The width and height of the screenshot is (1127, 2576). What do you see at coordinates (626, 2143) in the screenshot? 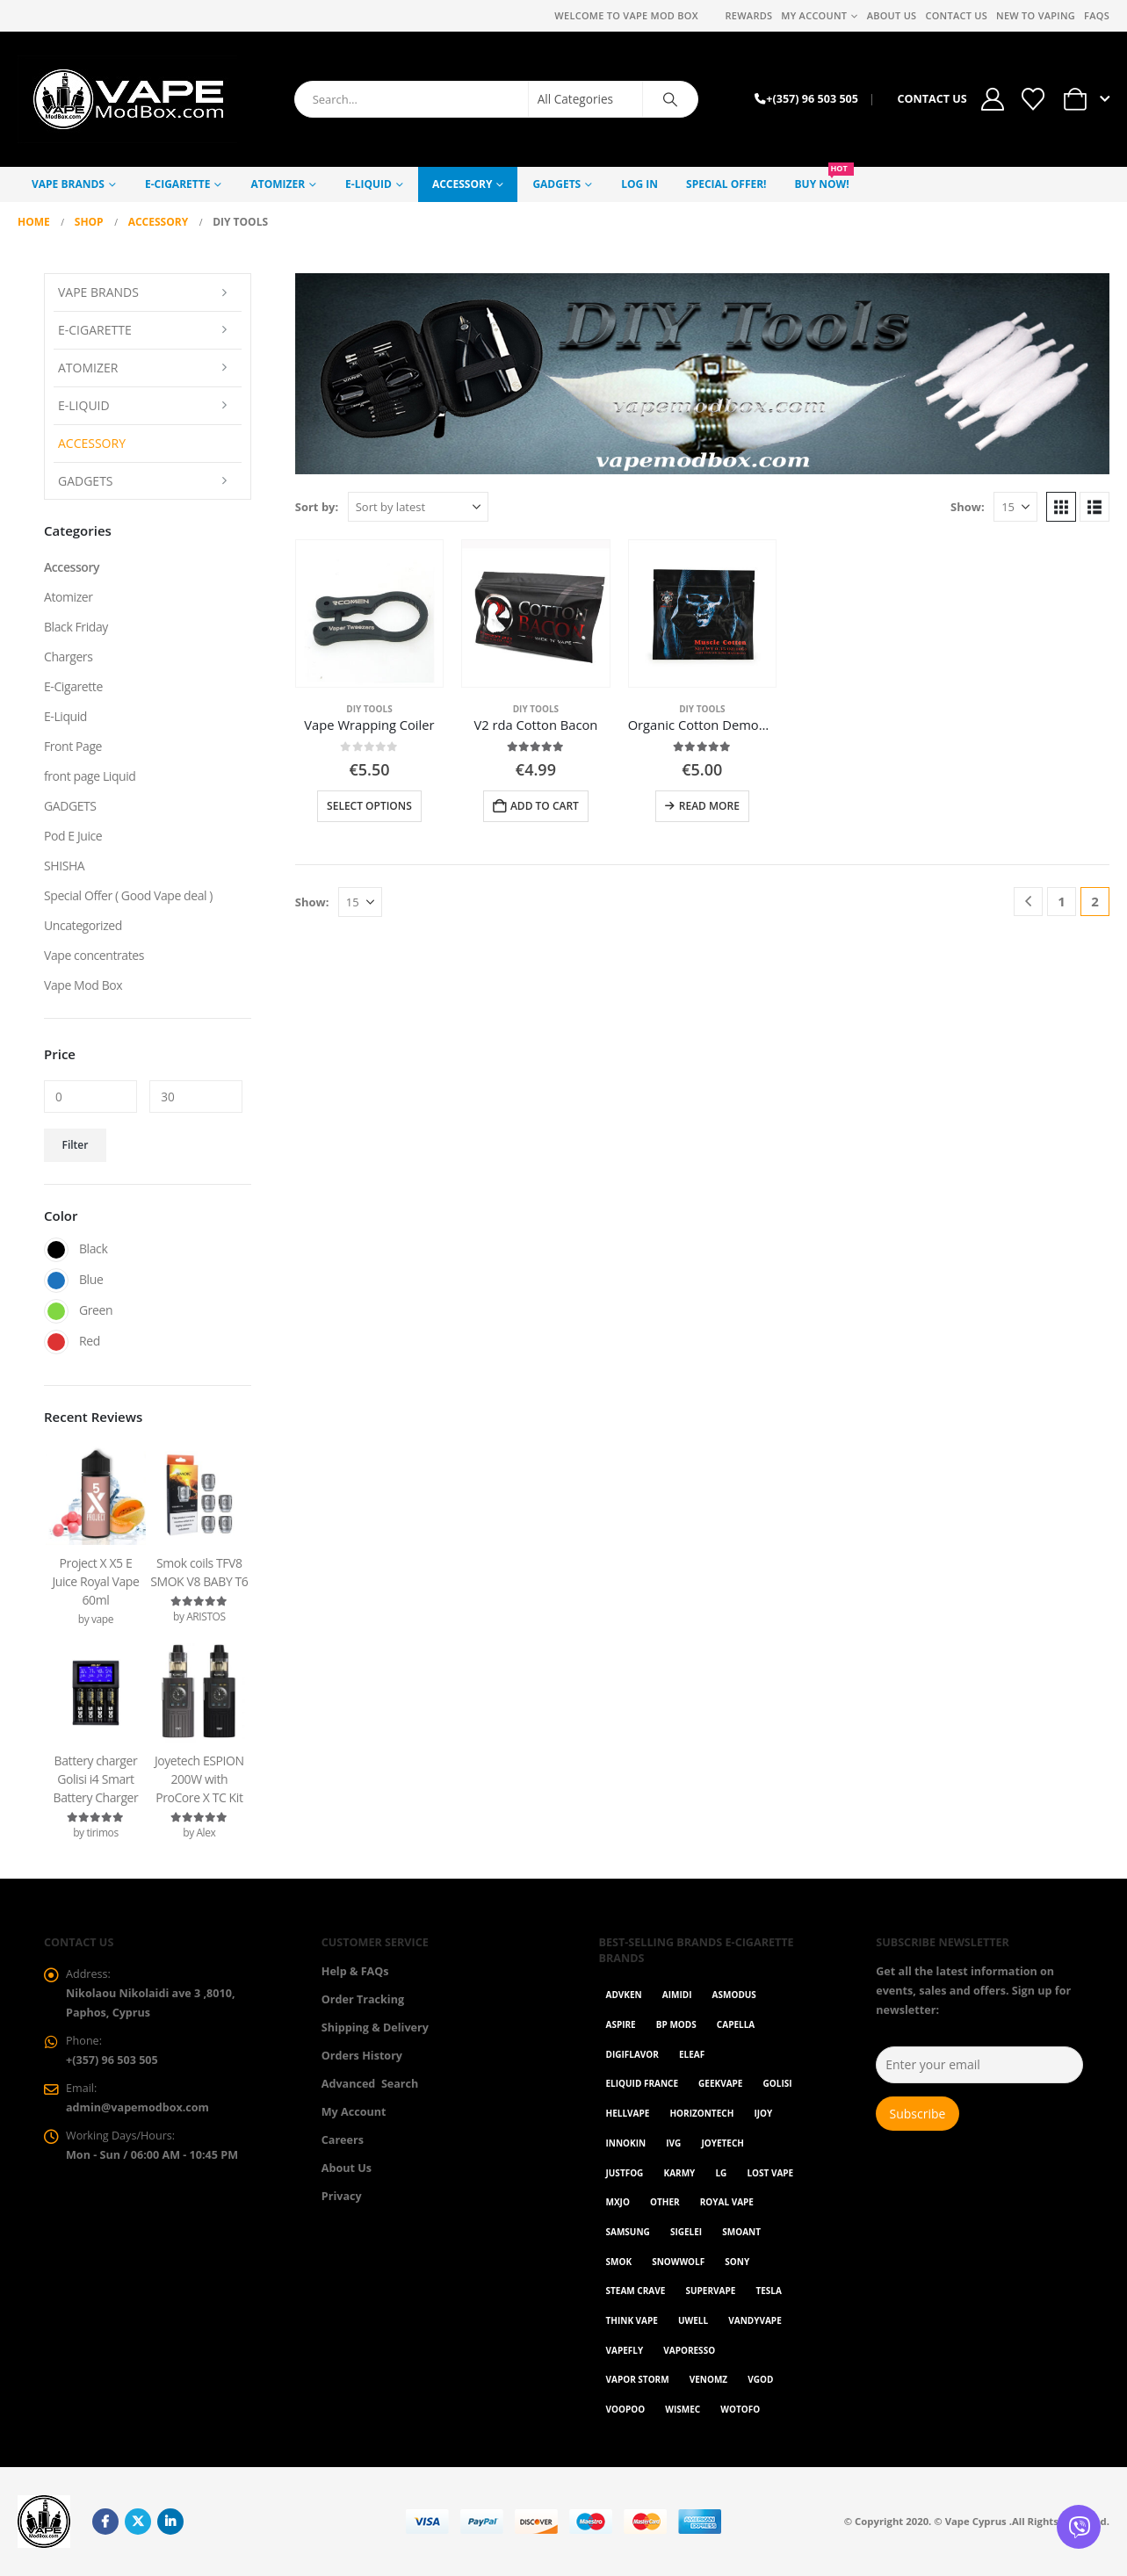
I see `Innokin [Innokin (7 items)]` at bounding box center [626, 2143].